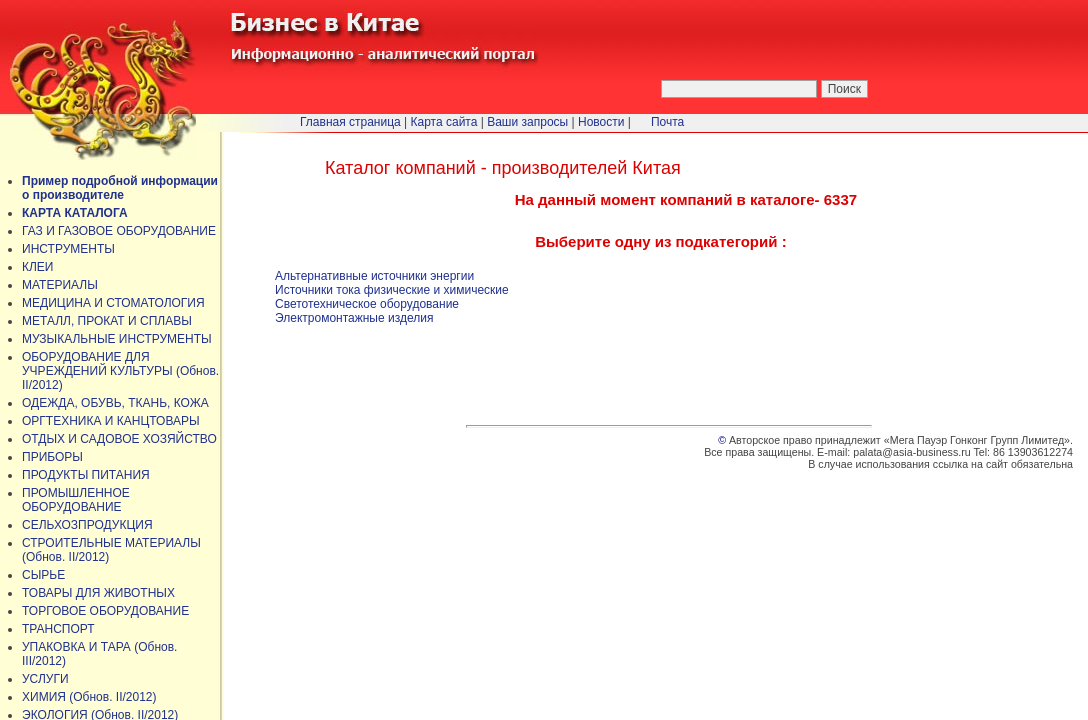 Image resolution: width=1088 pixels, height=720 pixels. Describe the element at coordinates (354, 318) in the screenshot. I see `Электромонтажные изделия` at that location.